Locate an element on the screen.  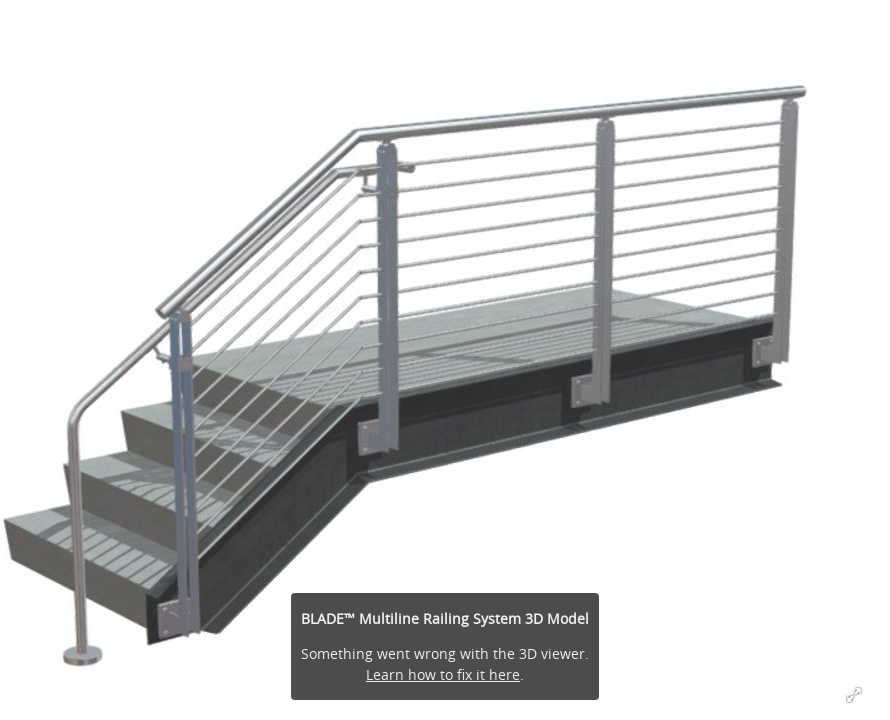
Learn how to fix it here is located at coordinates (443, 674).